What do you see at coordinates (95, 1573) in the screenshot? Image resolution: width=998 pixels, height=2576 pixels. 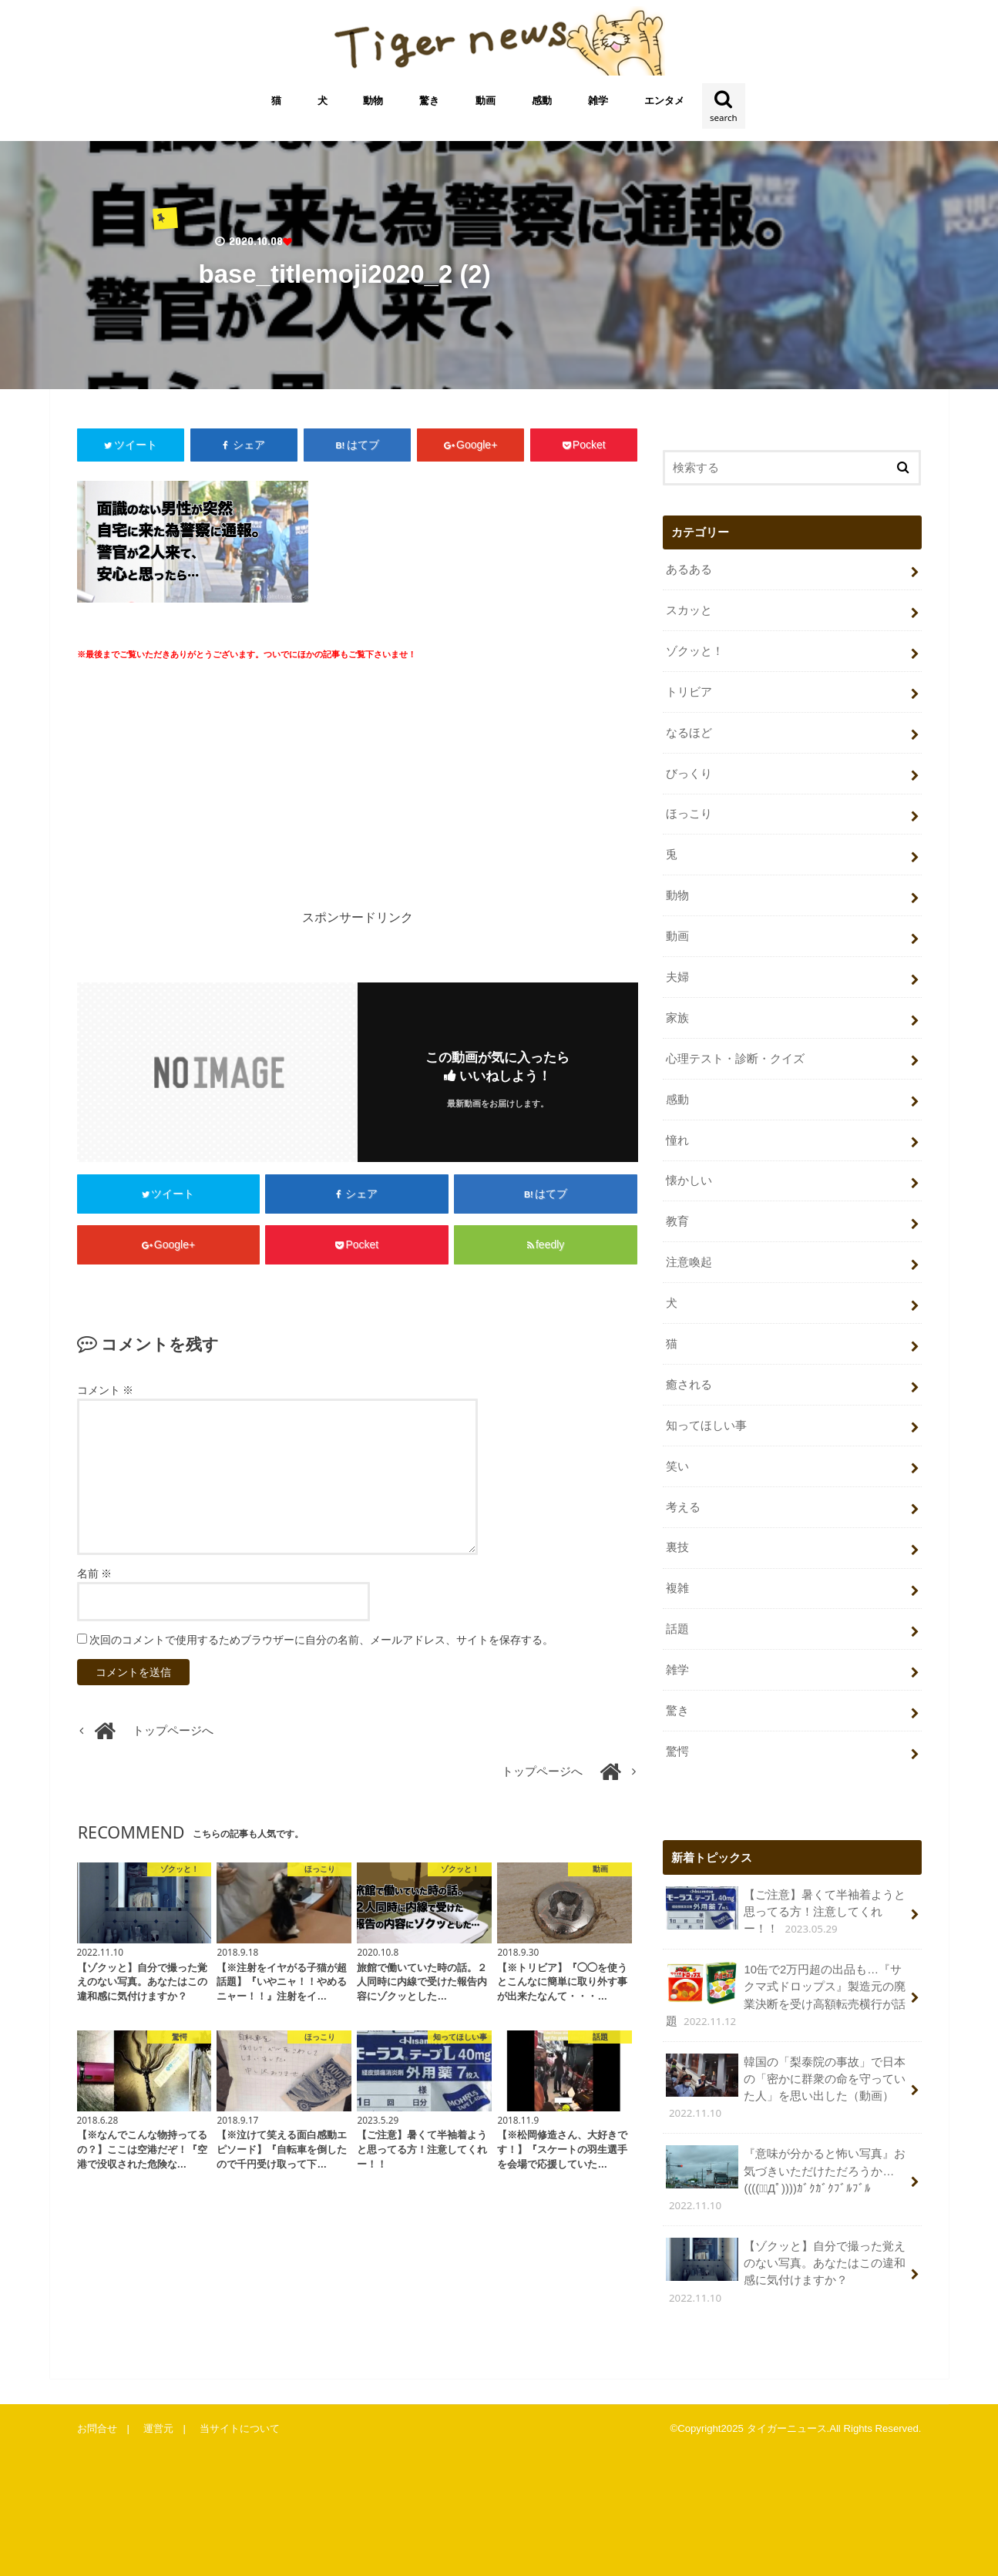 I see `名前` at bounding box center [95, 1573].